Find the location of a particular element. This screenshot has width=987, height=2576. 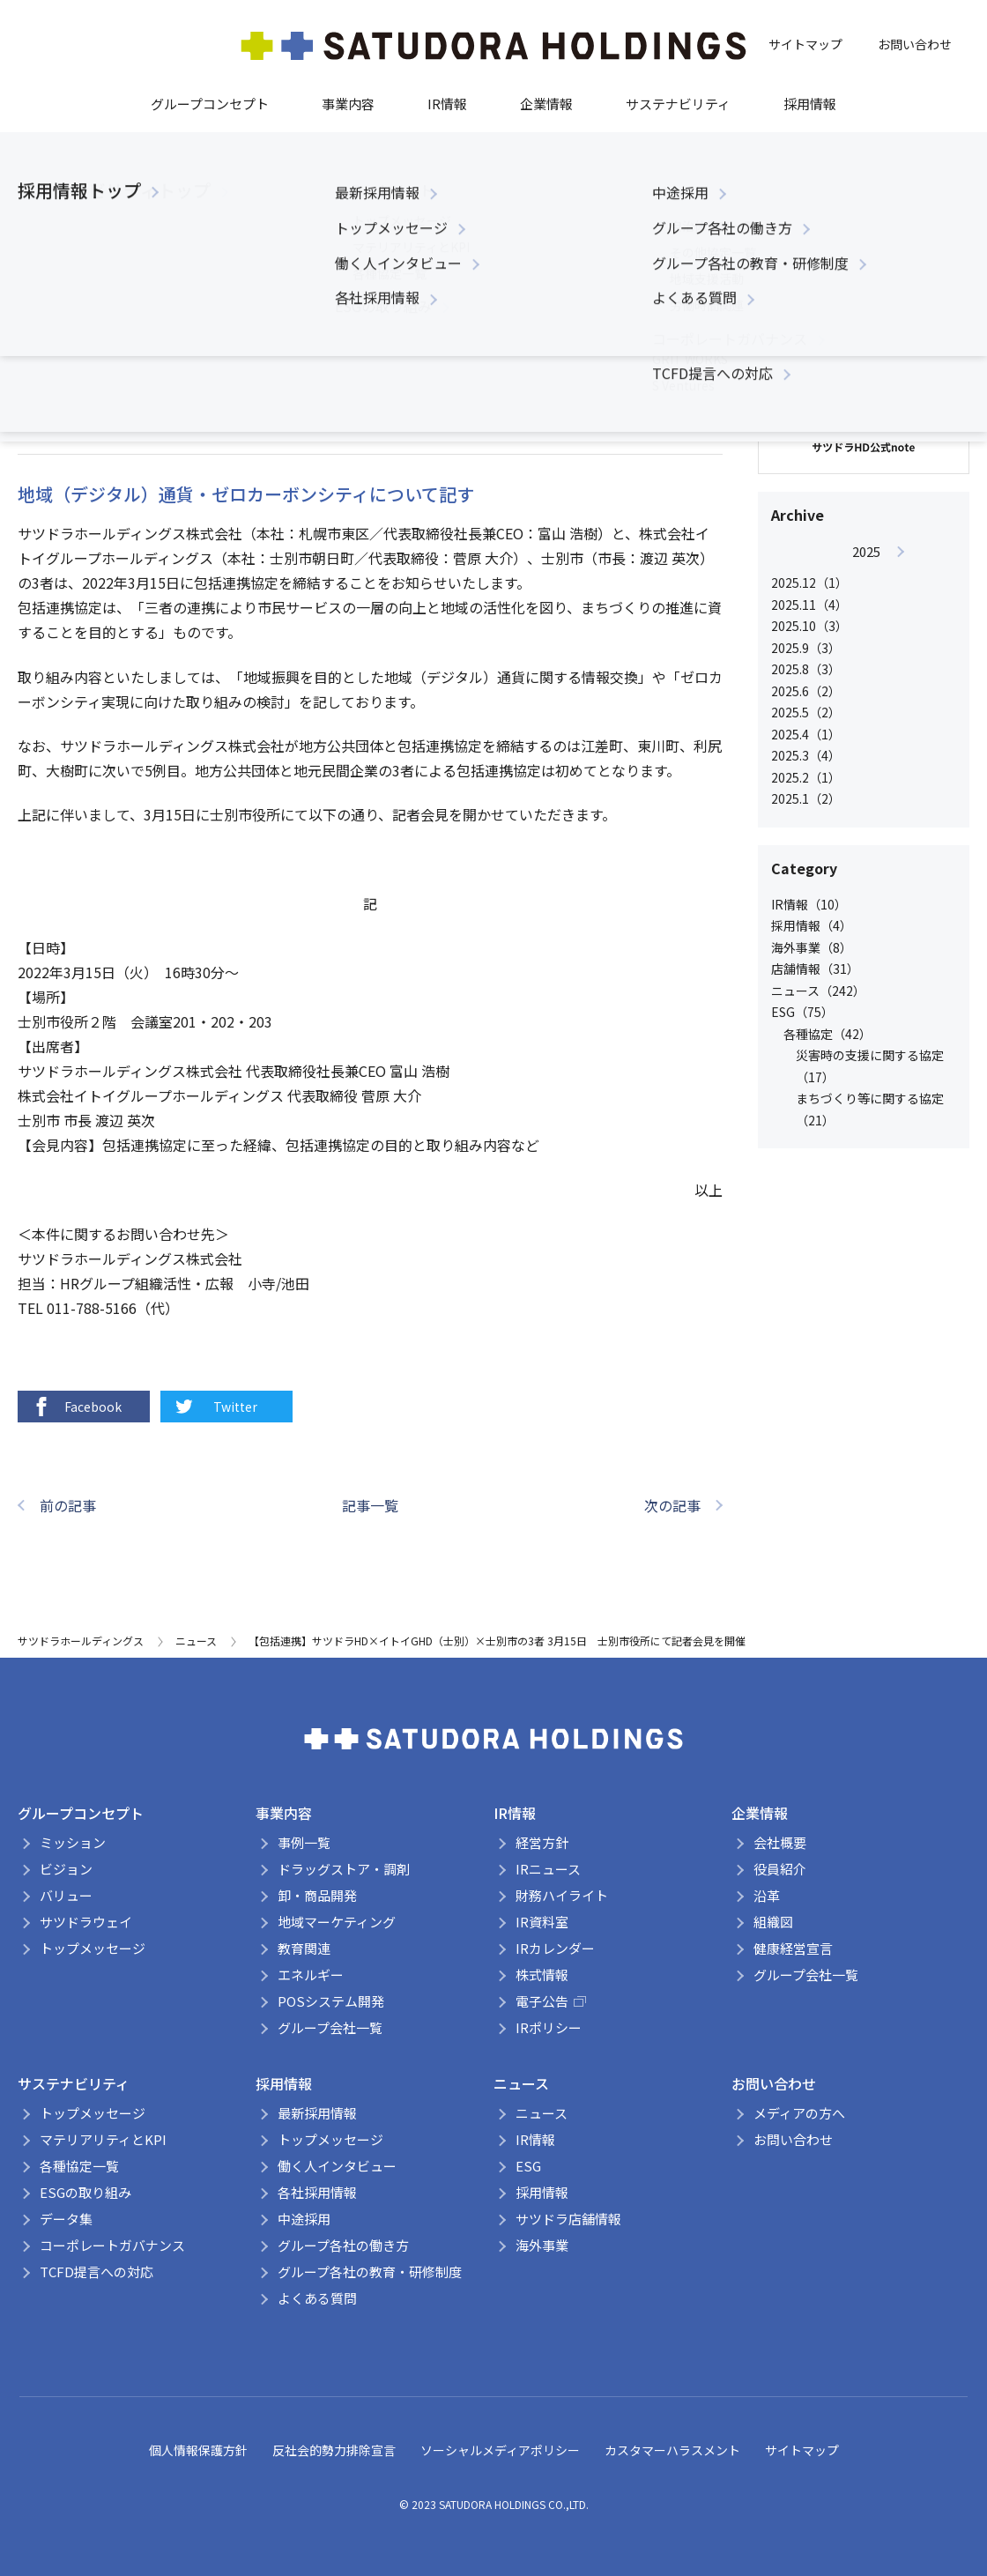

POSシステム開発 is located at coordinates (331, 2001).